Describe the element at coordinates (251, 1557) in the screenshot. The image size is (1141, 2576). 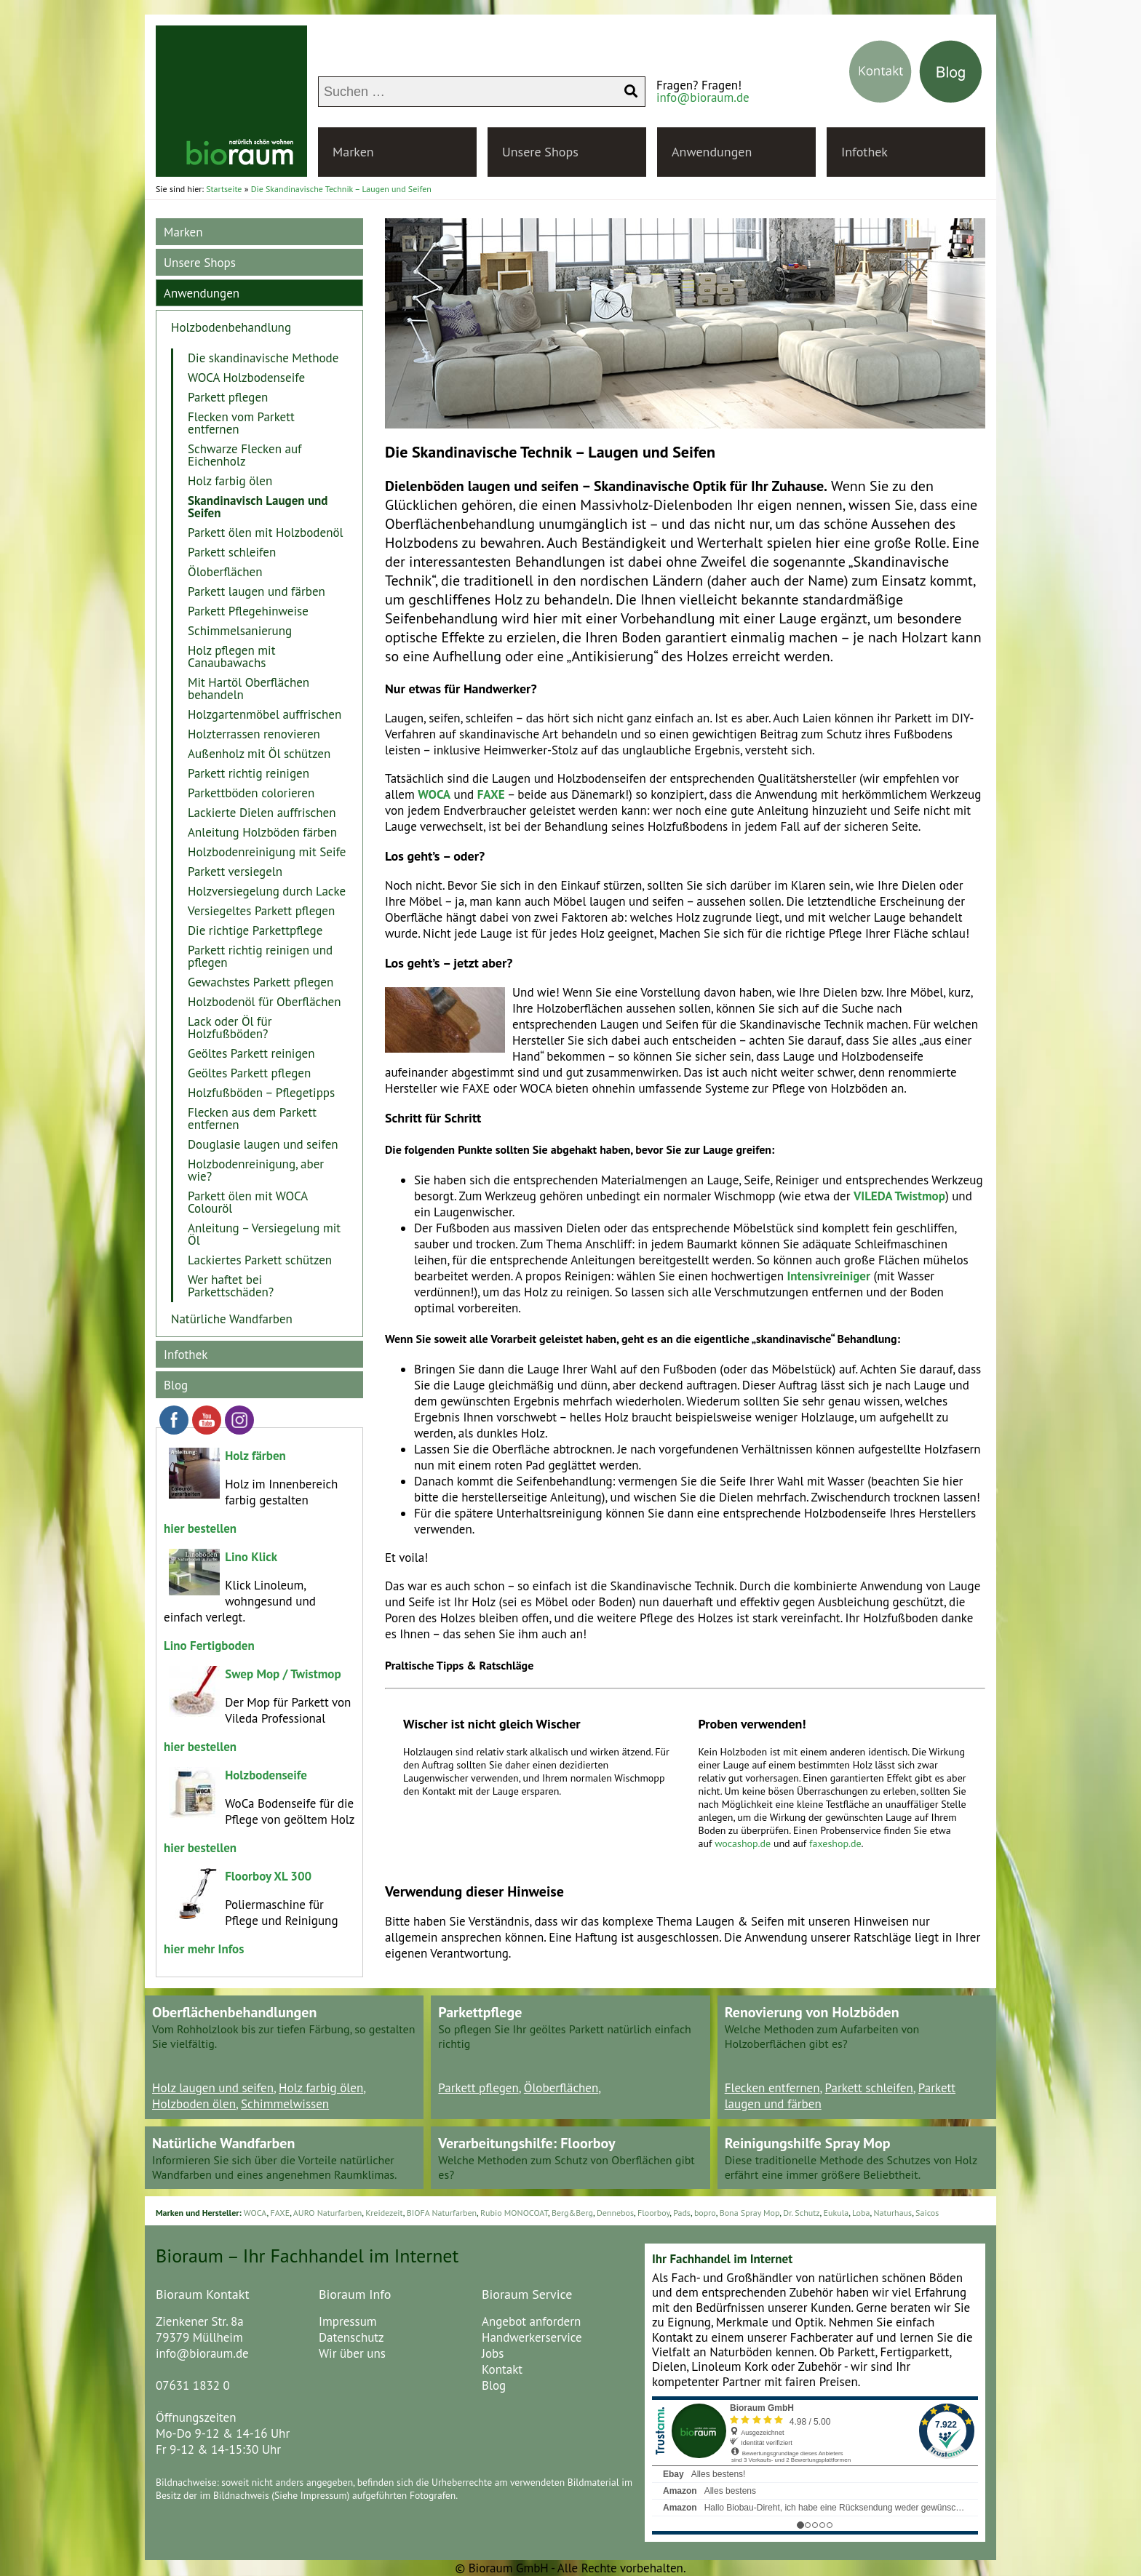
I see `Lino Klick` at that location.